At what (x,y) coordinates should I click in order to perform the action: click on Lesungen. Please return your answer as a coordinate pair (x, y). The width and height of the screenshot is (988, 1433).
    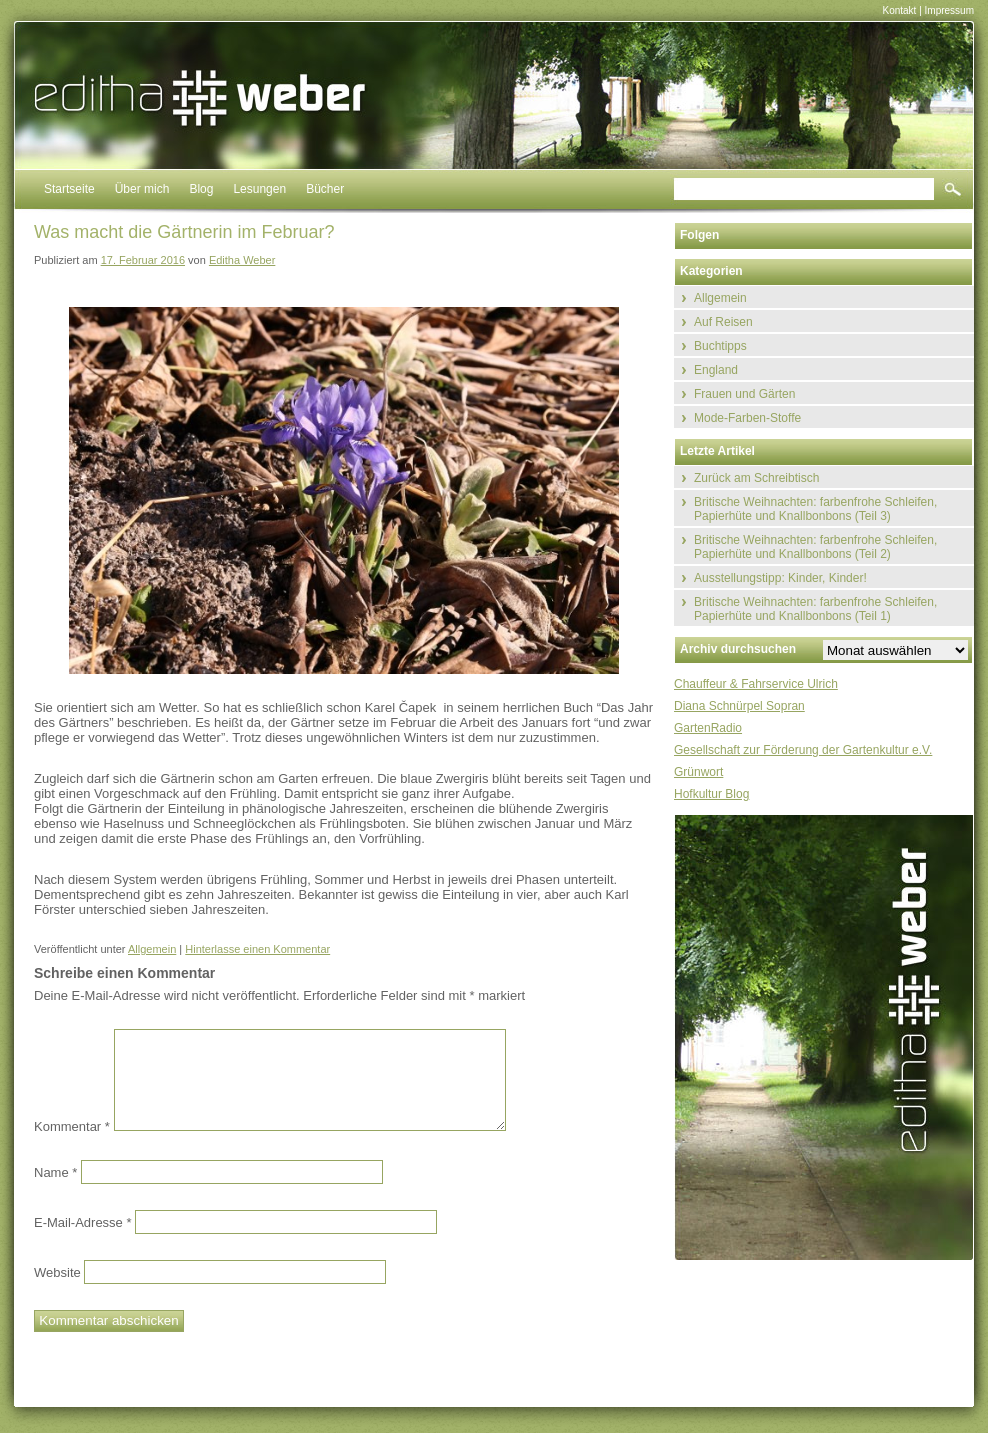
    Looking at the image, I should click on (259, 189).